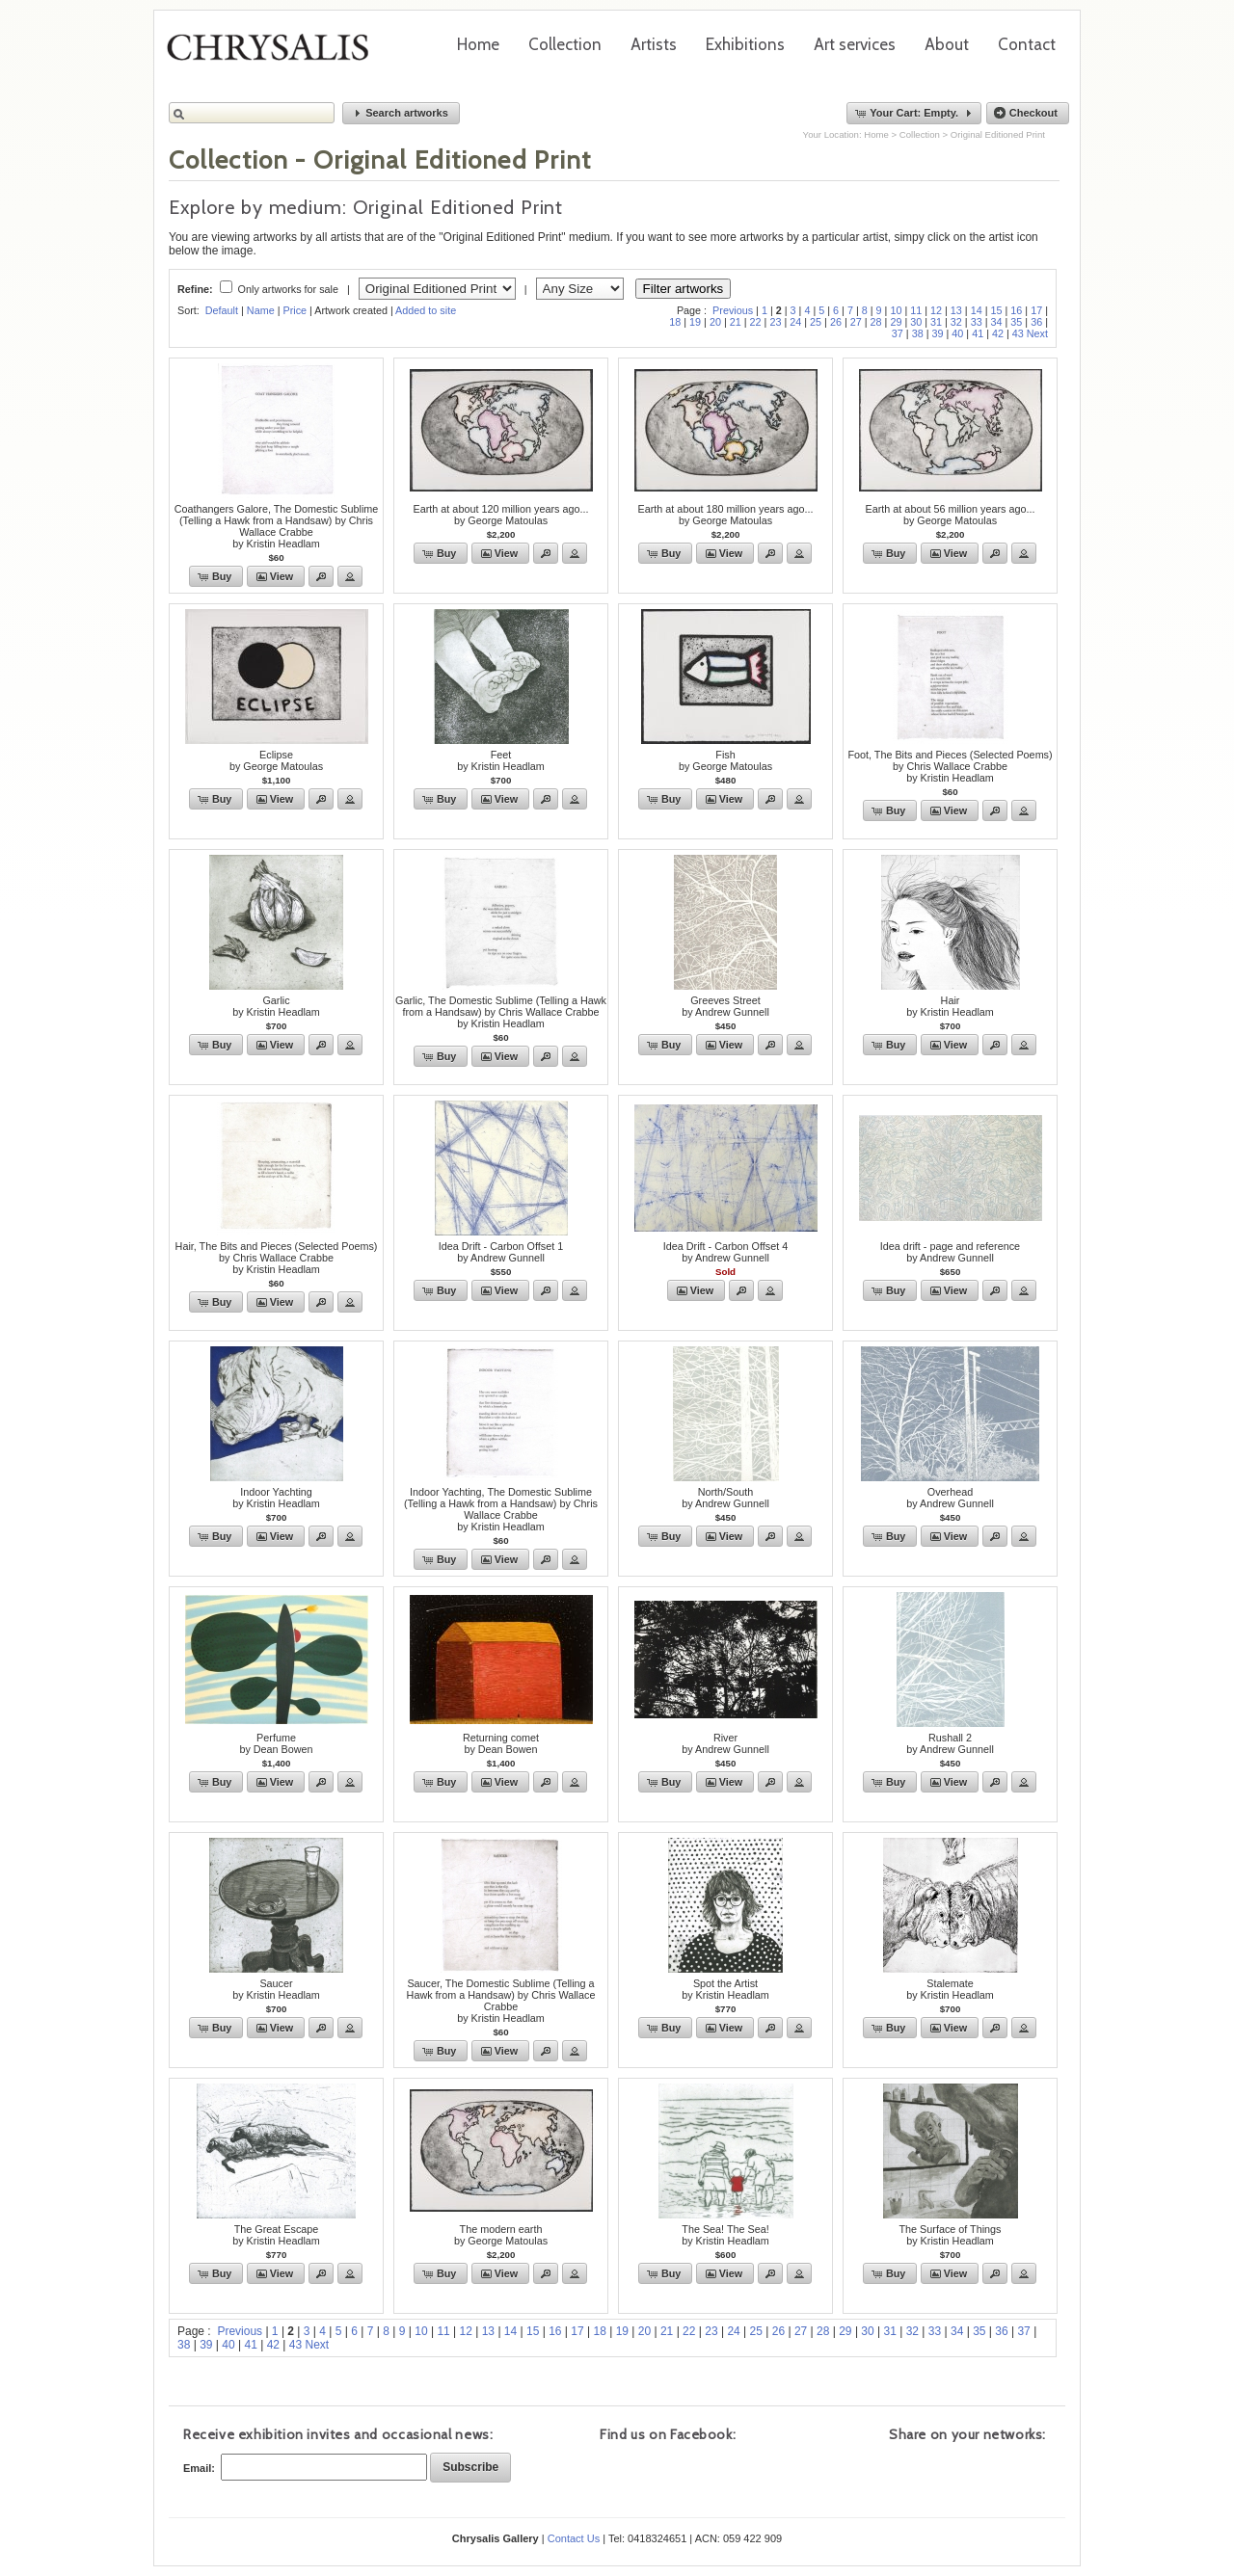  I want to click on Eclipseby George Matoulas, so click(276, 760).